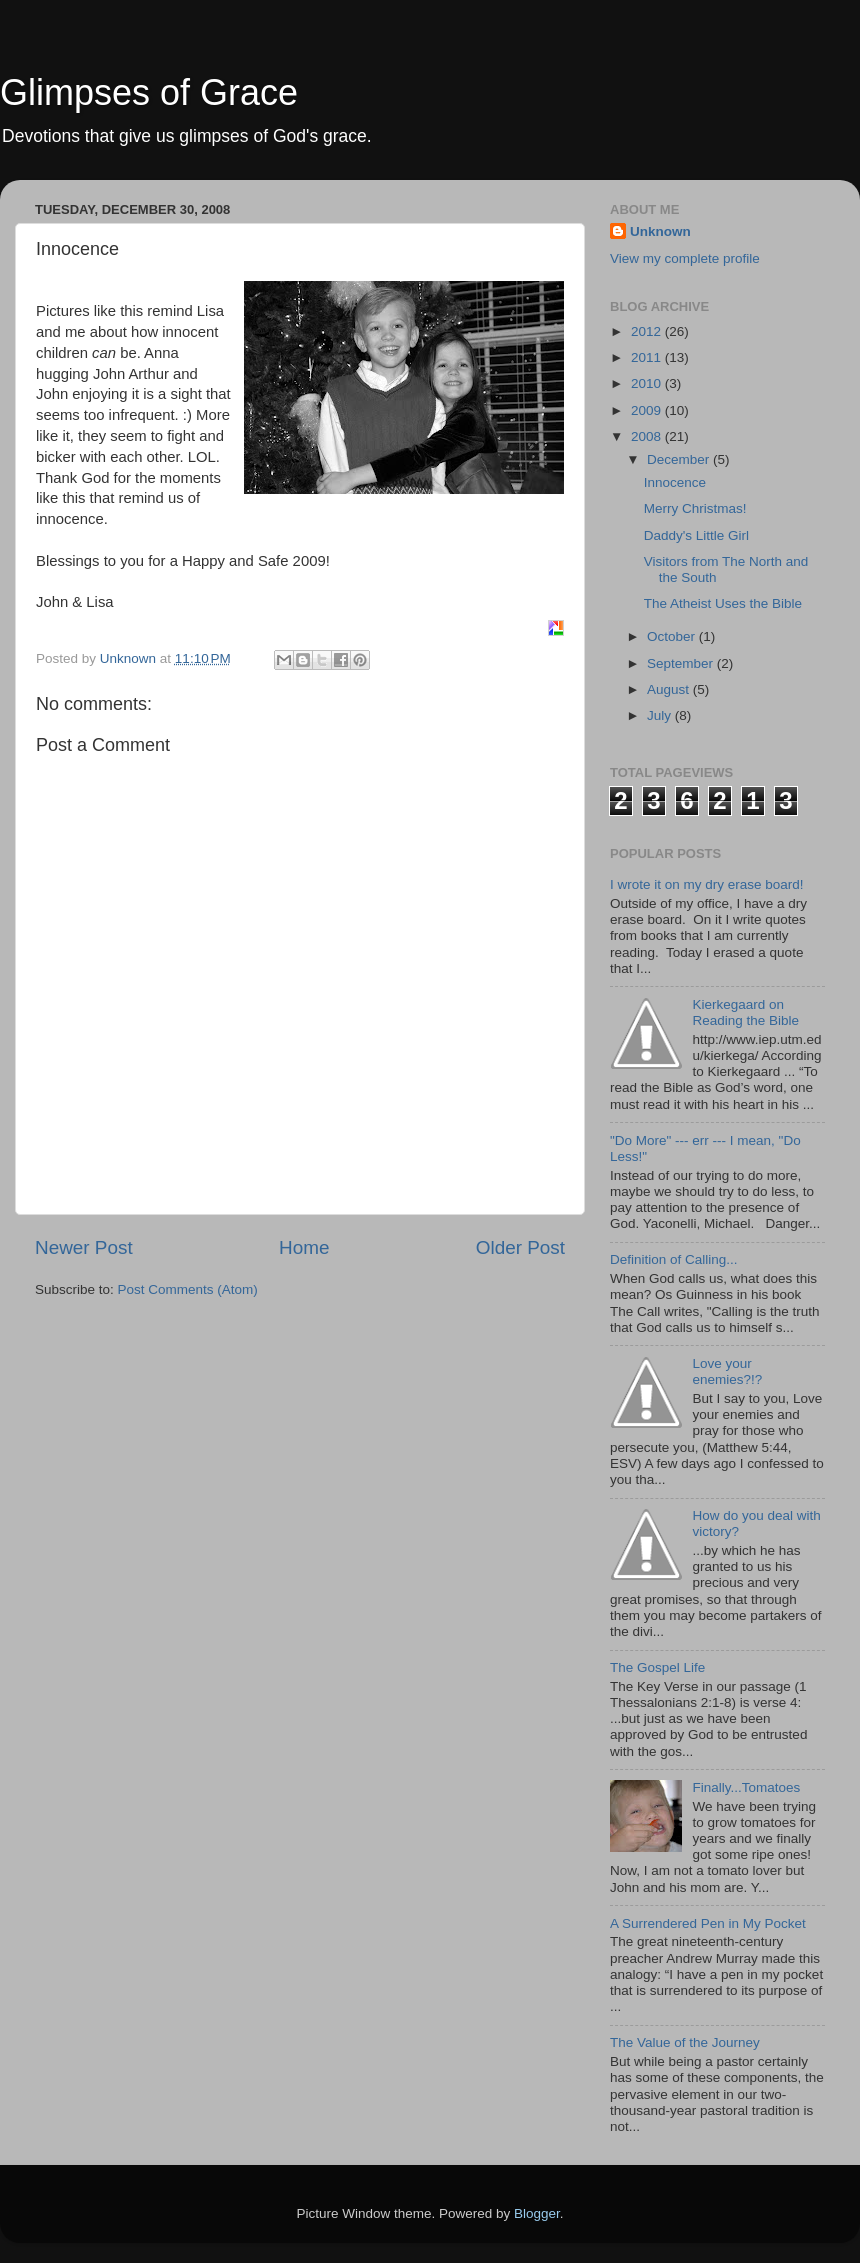 The width and height of the screenshot is (860, 2263). What do you see at coordinates (188, 1289) in the screenshot?
I see `Post Comments (Atom)` at bounding box center [188, 1289].